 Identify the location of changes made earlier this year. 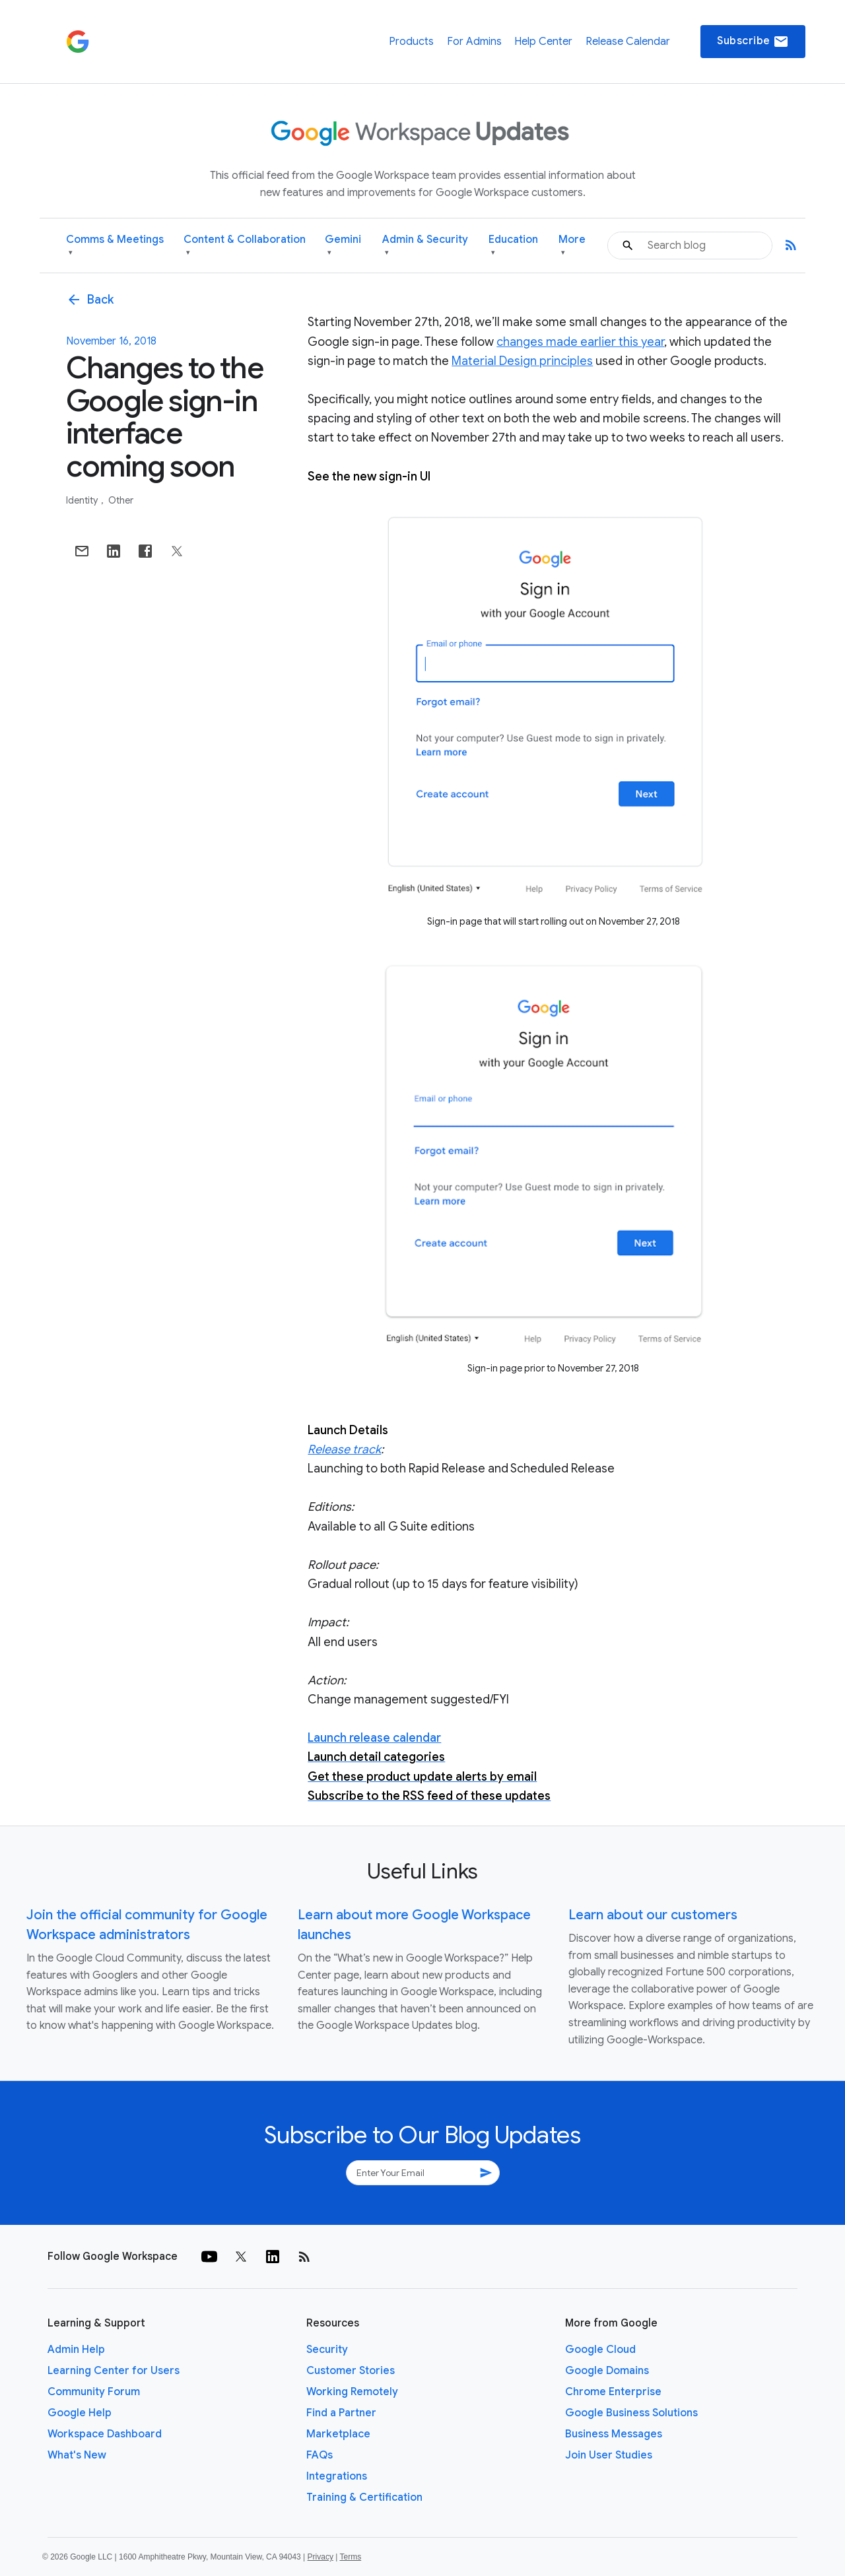
(580, 342).